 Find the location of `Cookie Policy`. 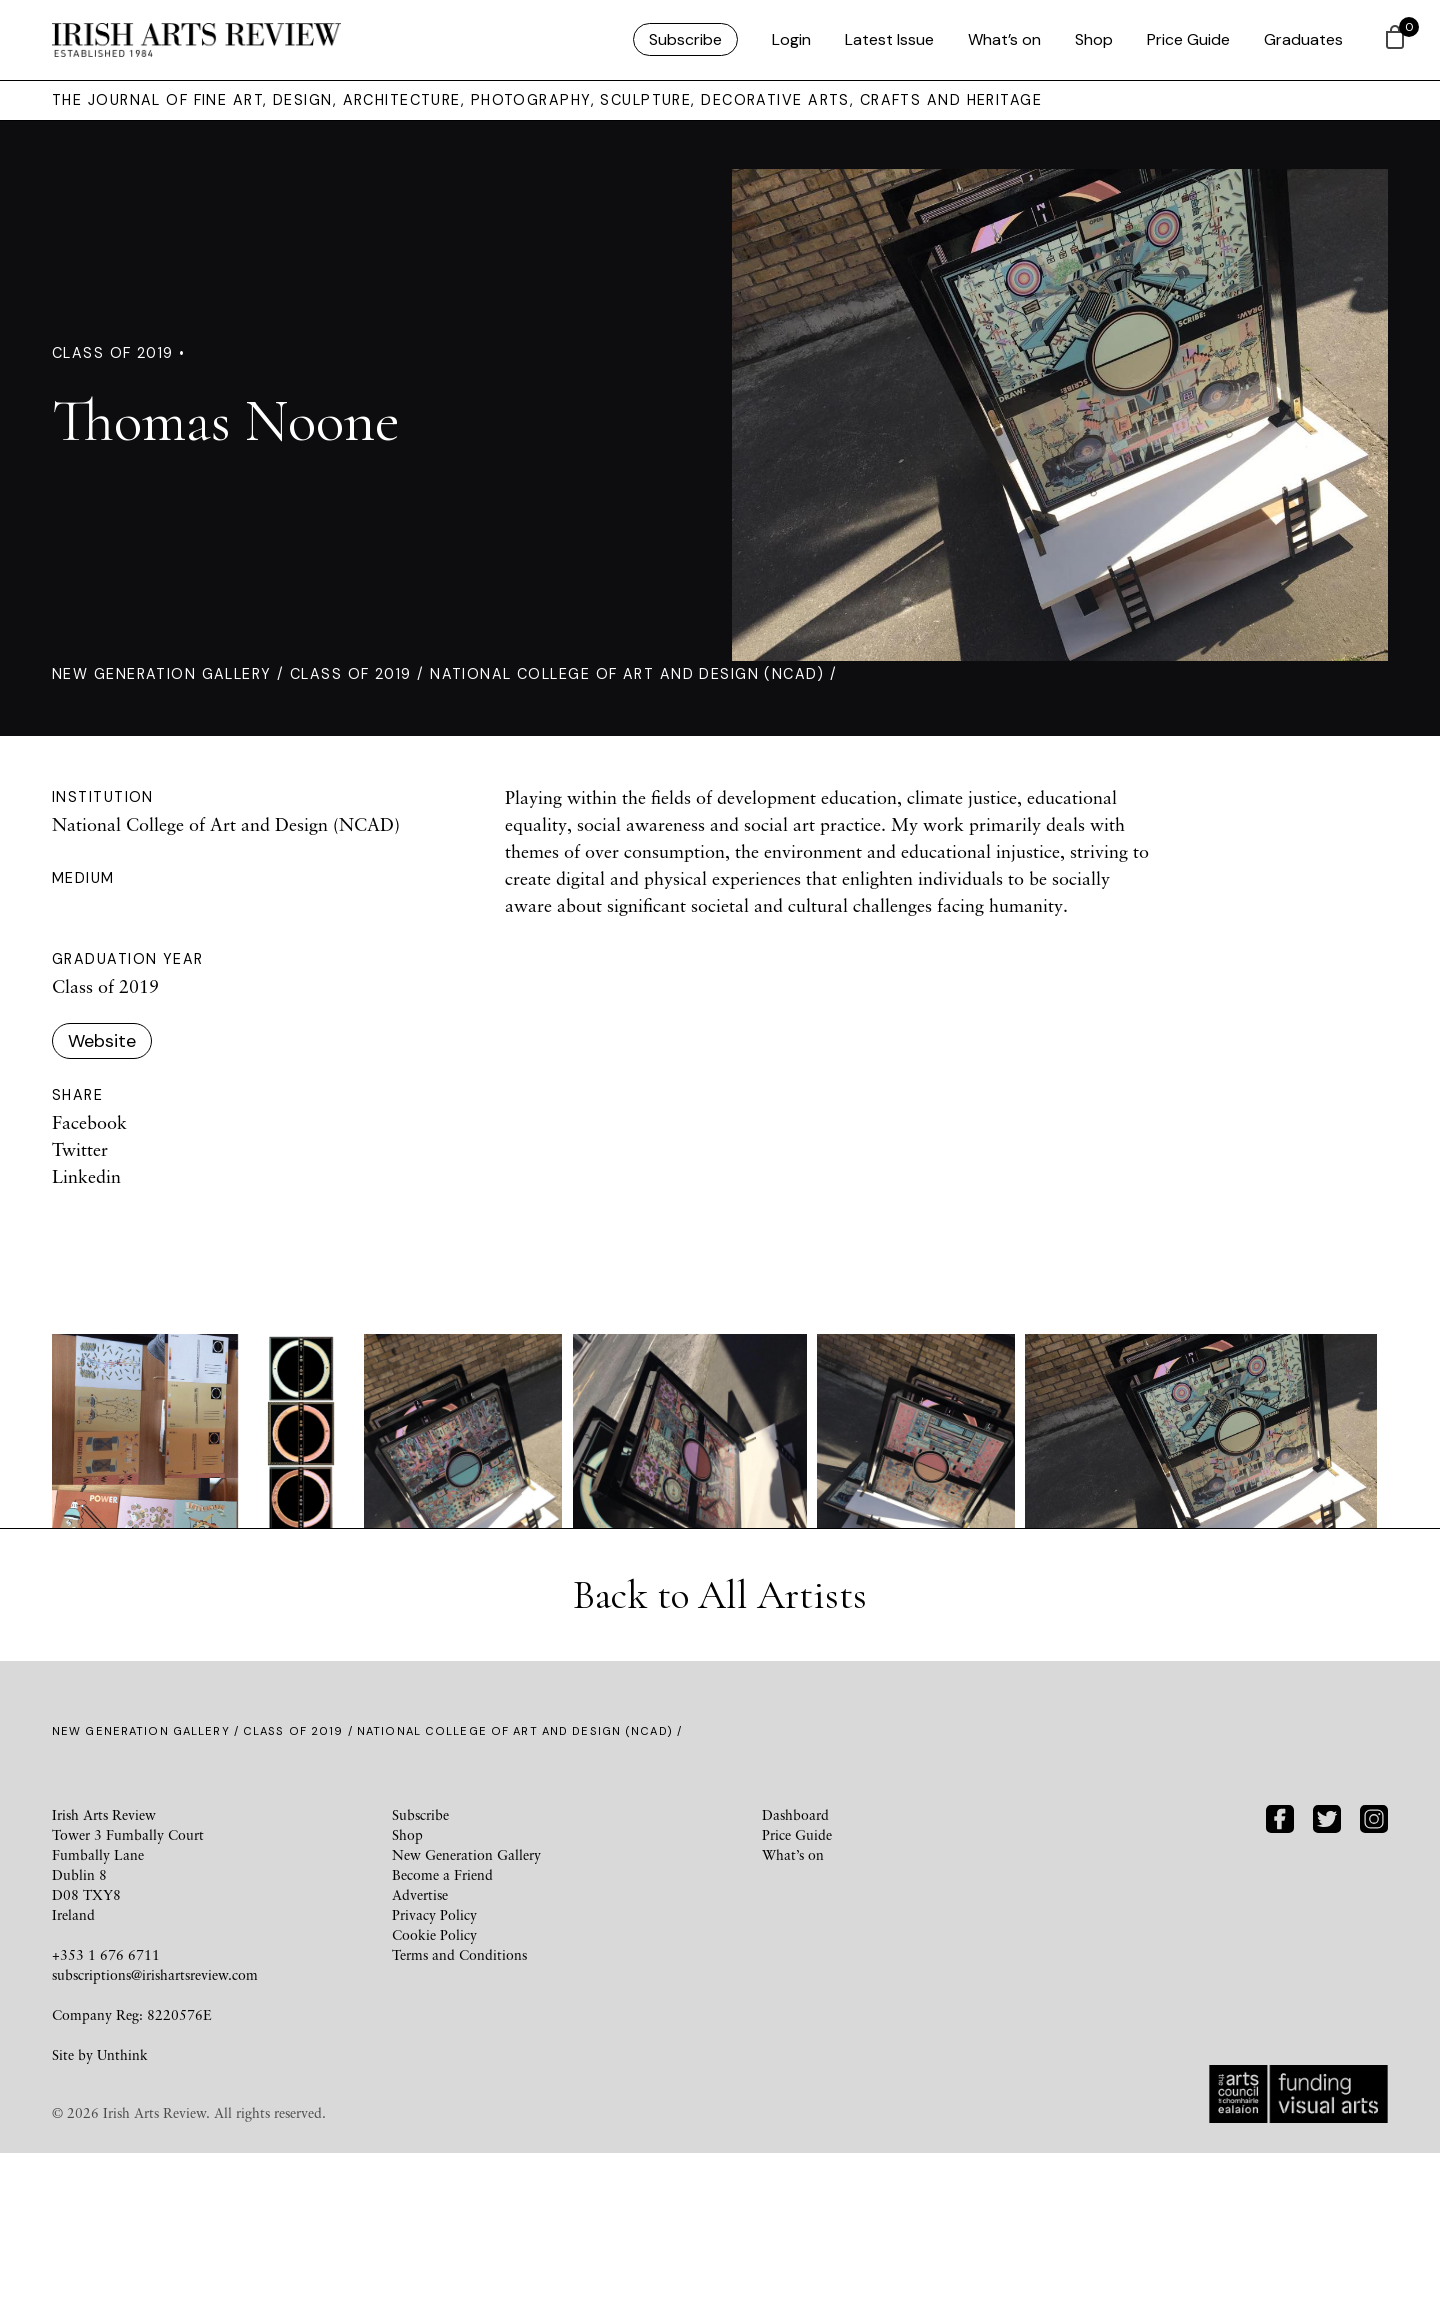

Cookie Policy is located at coordinates (434, 2102).